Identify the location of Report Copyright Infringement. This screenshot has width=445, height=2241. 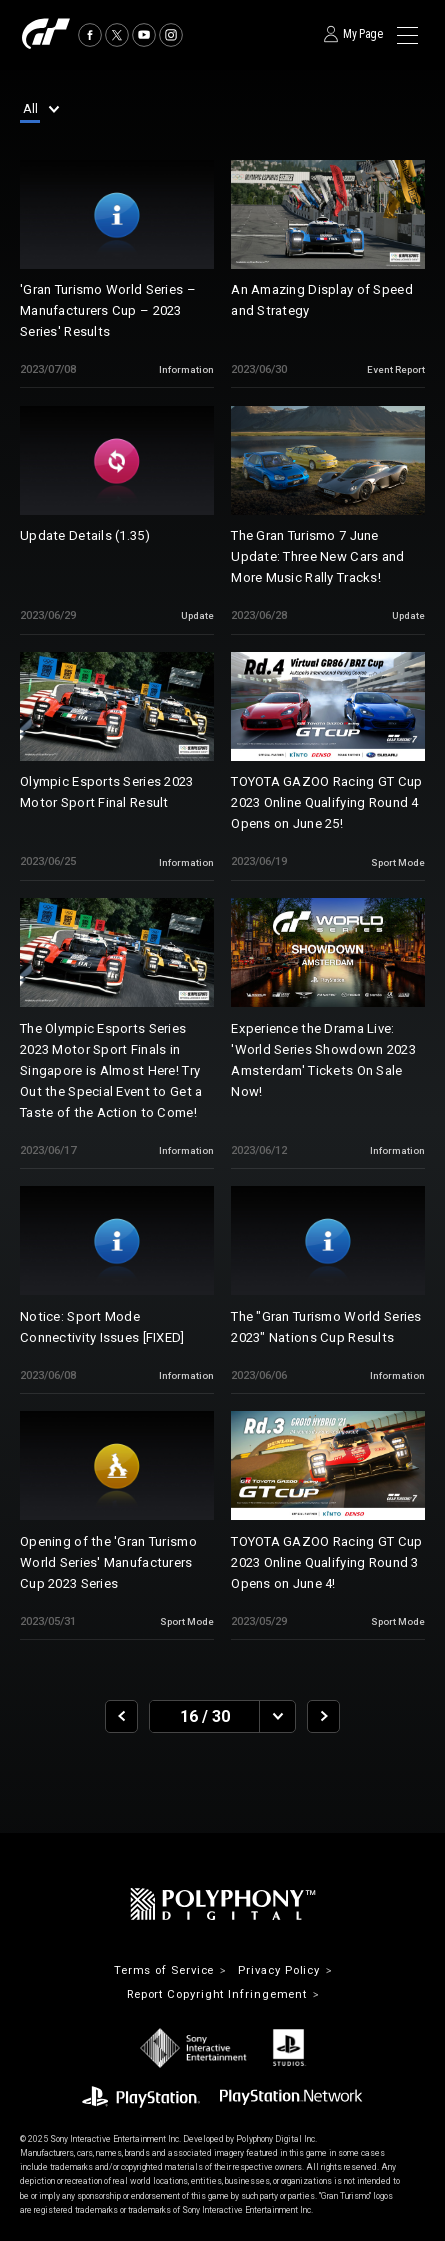
(217, 1994).